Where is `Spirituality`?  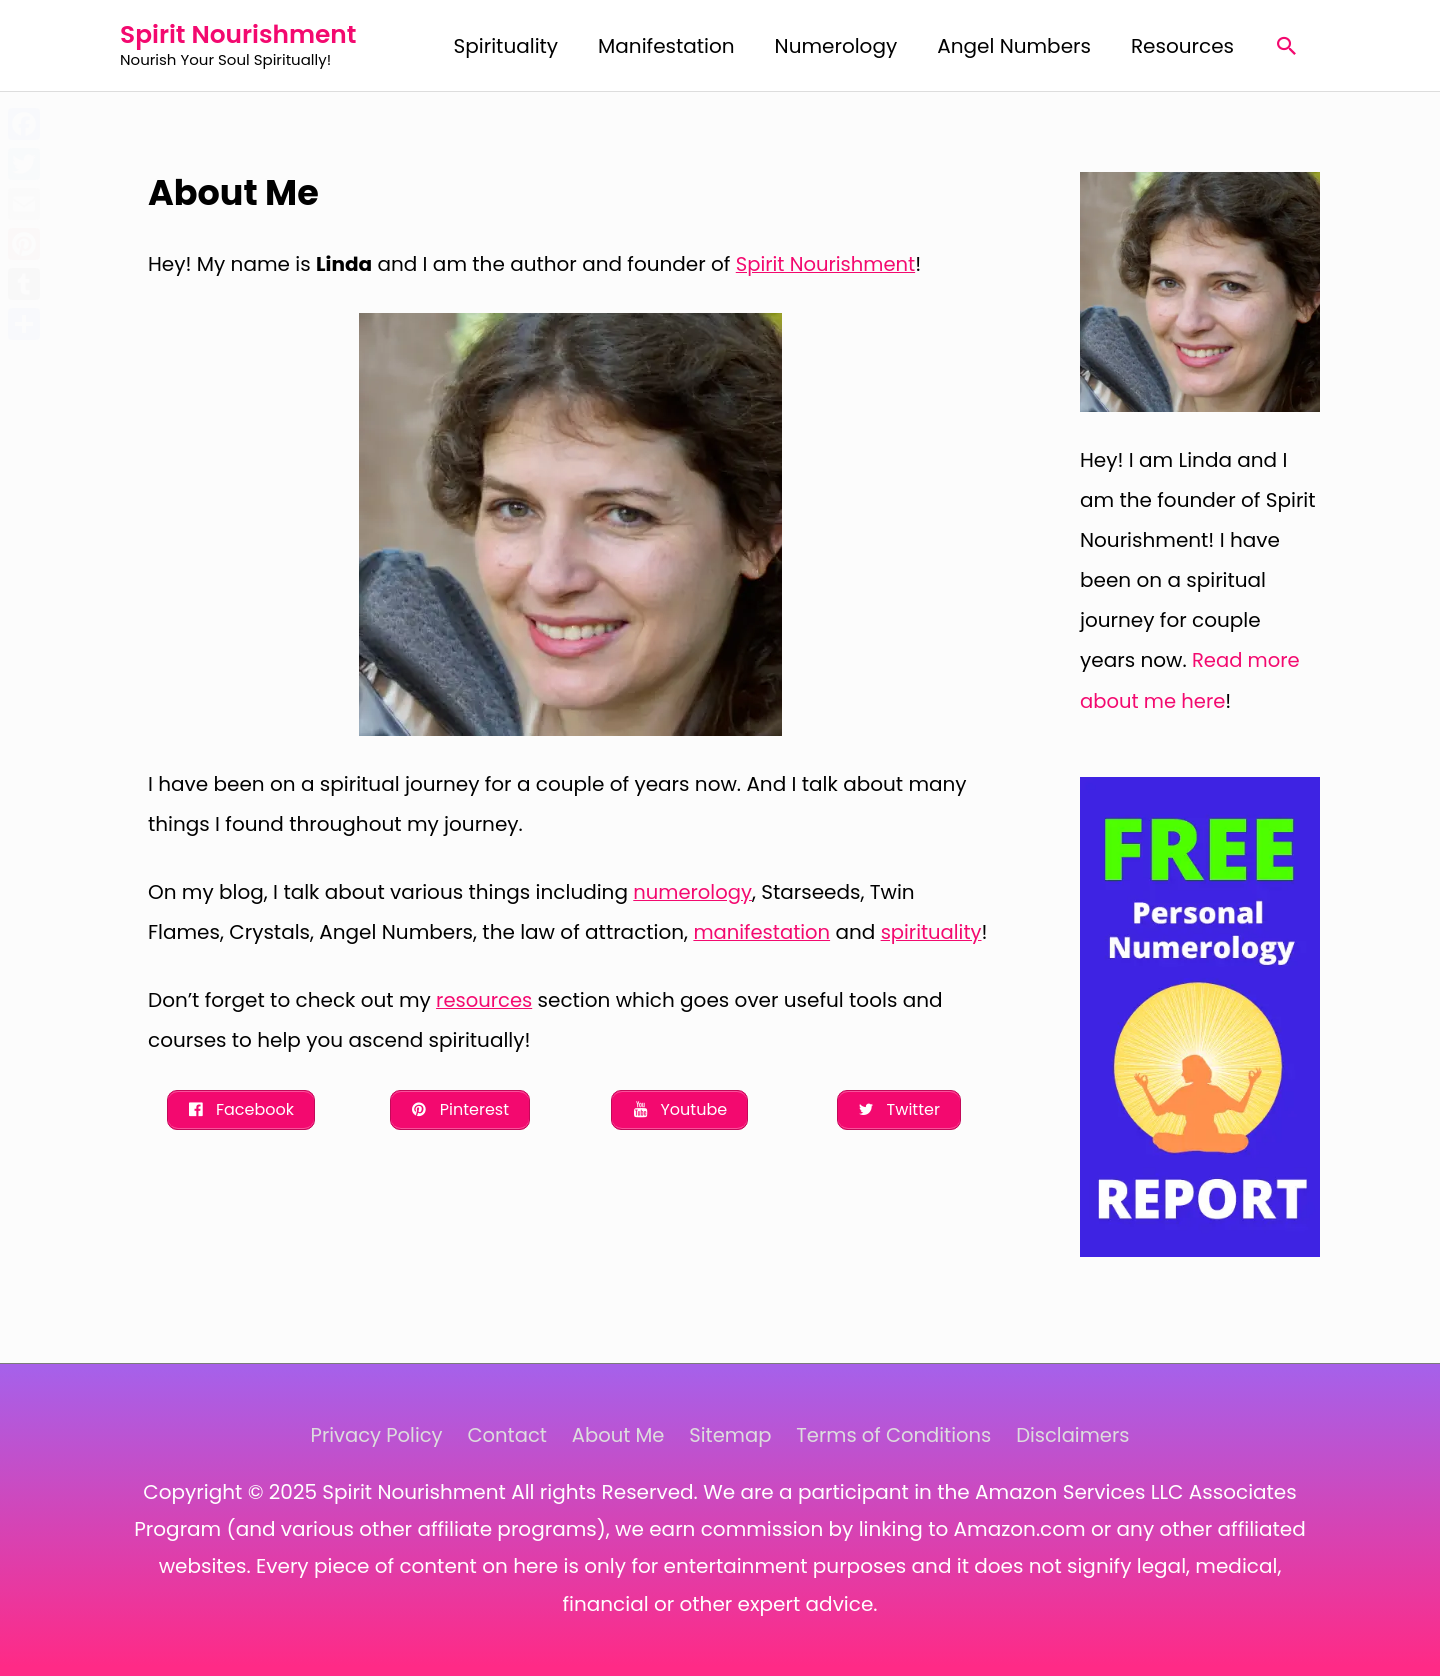
Spirituality is located at coordinates (506, 48).